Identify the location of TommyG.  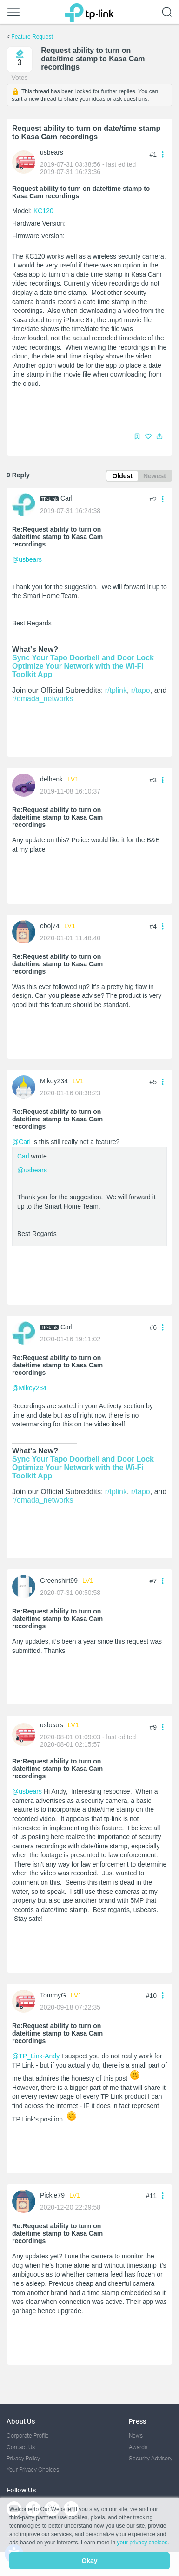
(53, 1995).